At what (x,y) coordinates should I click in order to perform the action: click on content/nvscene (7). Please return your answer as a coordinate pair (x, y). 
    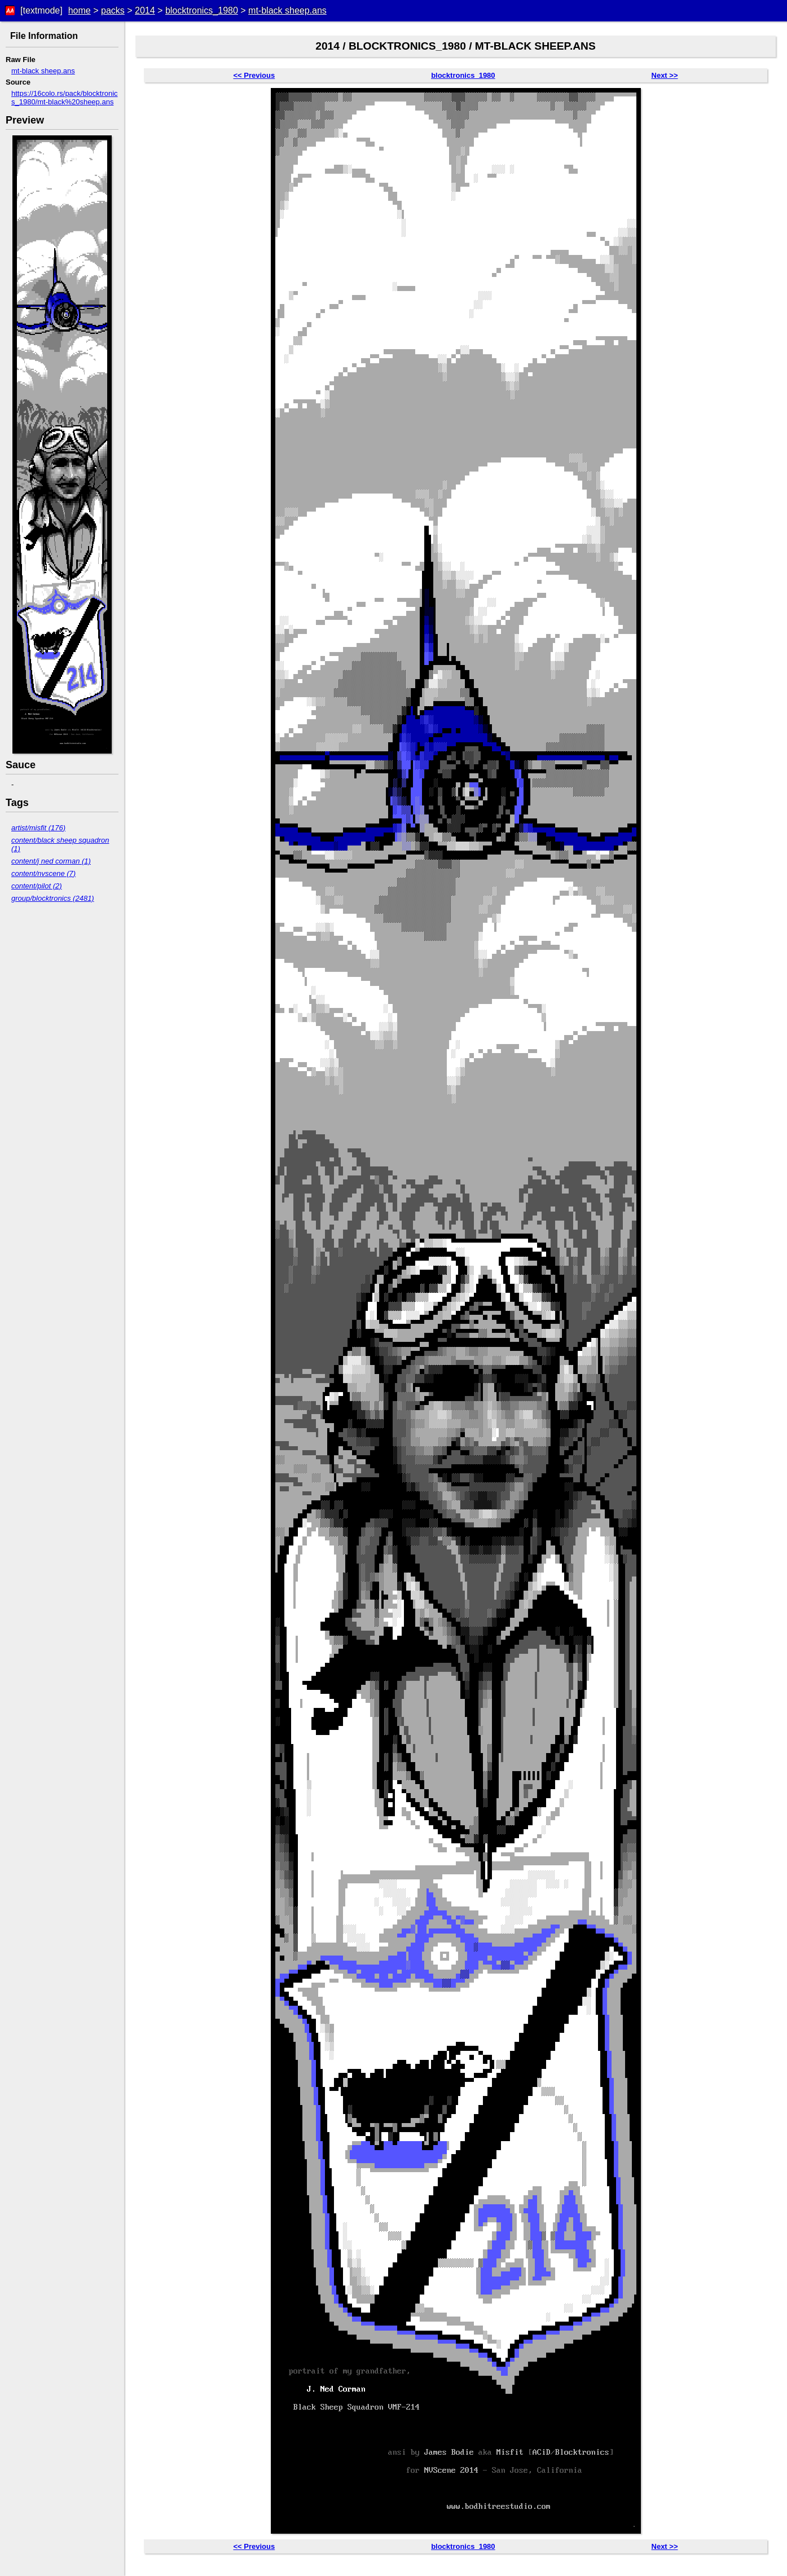
    Looking at the image, I should click on (43, 873).